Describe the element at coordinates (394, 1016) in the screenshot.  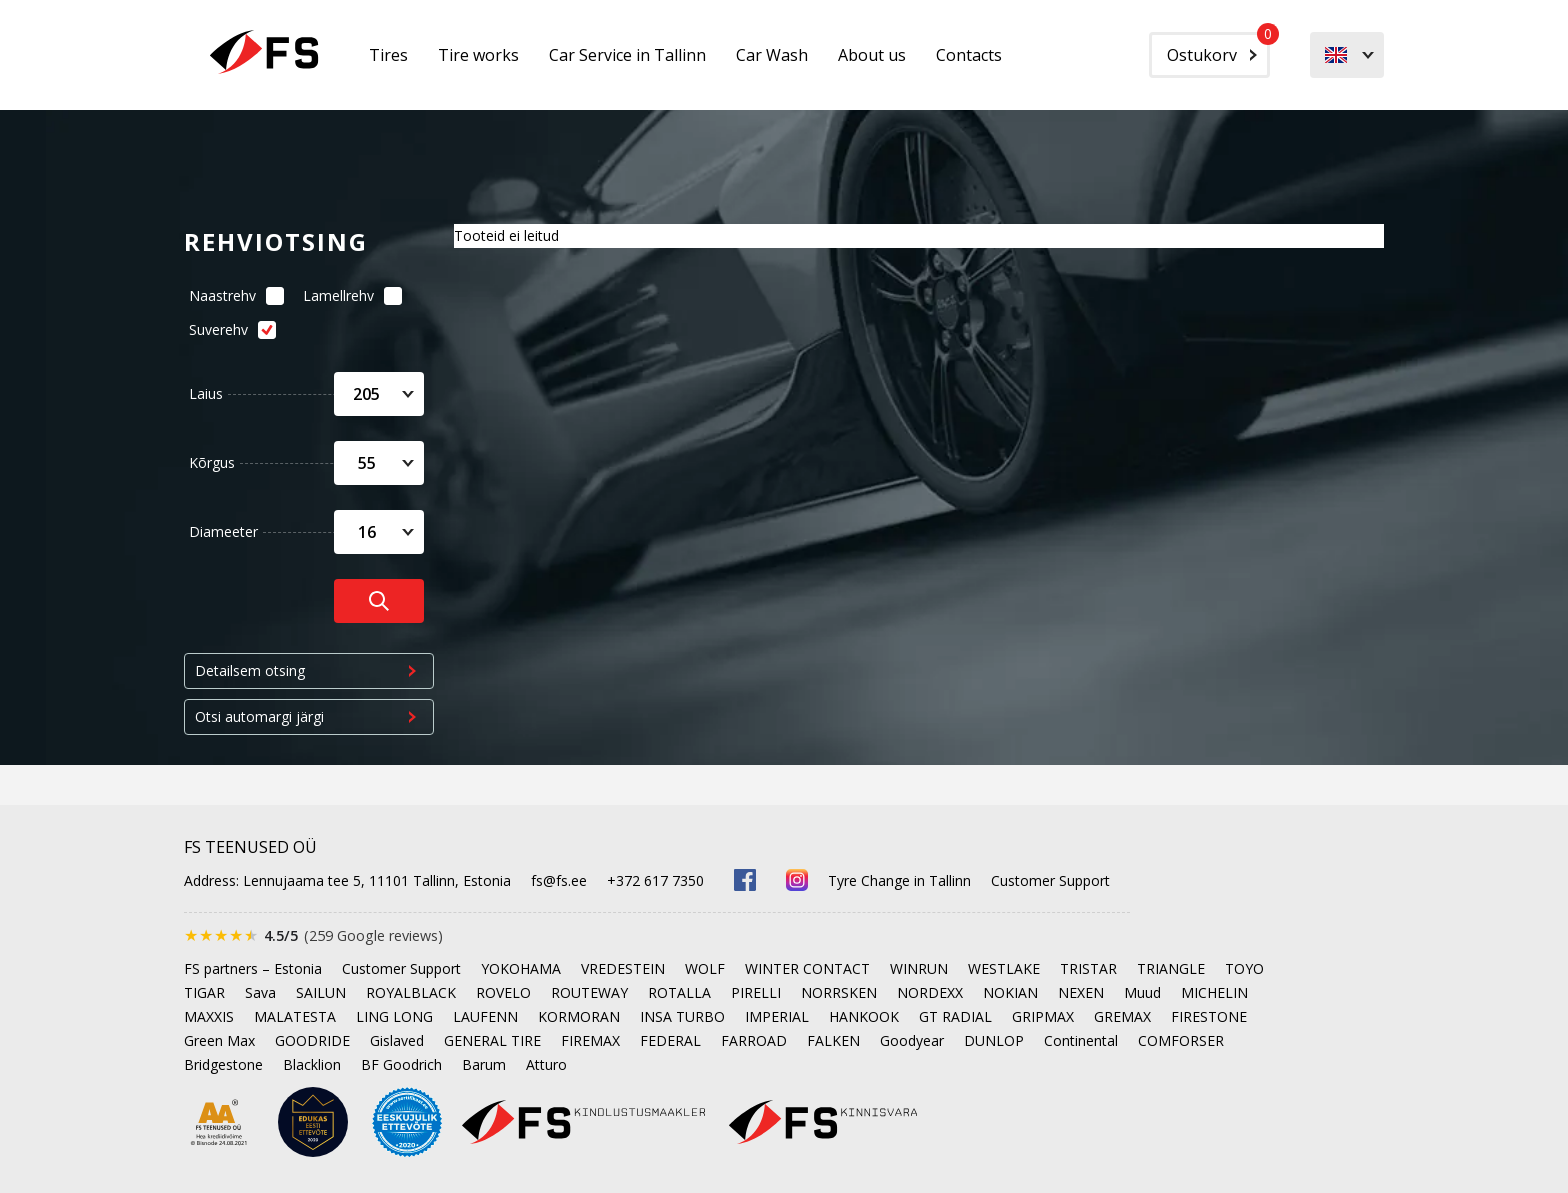
I see `LING LONG` at that location.